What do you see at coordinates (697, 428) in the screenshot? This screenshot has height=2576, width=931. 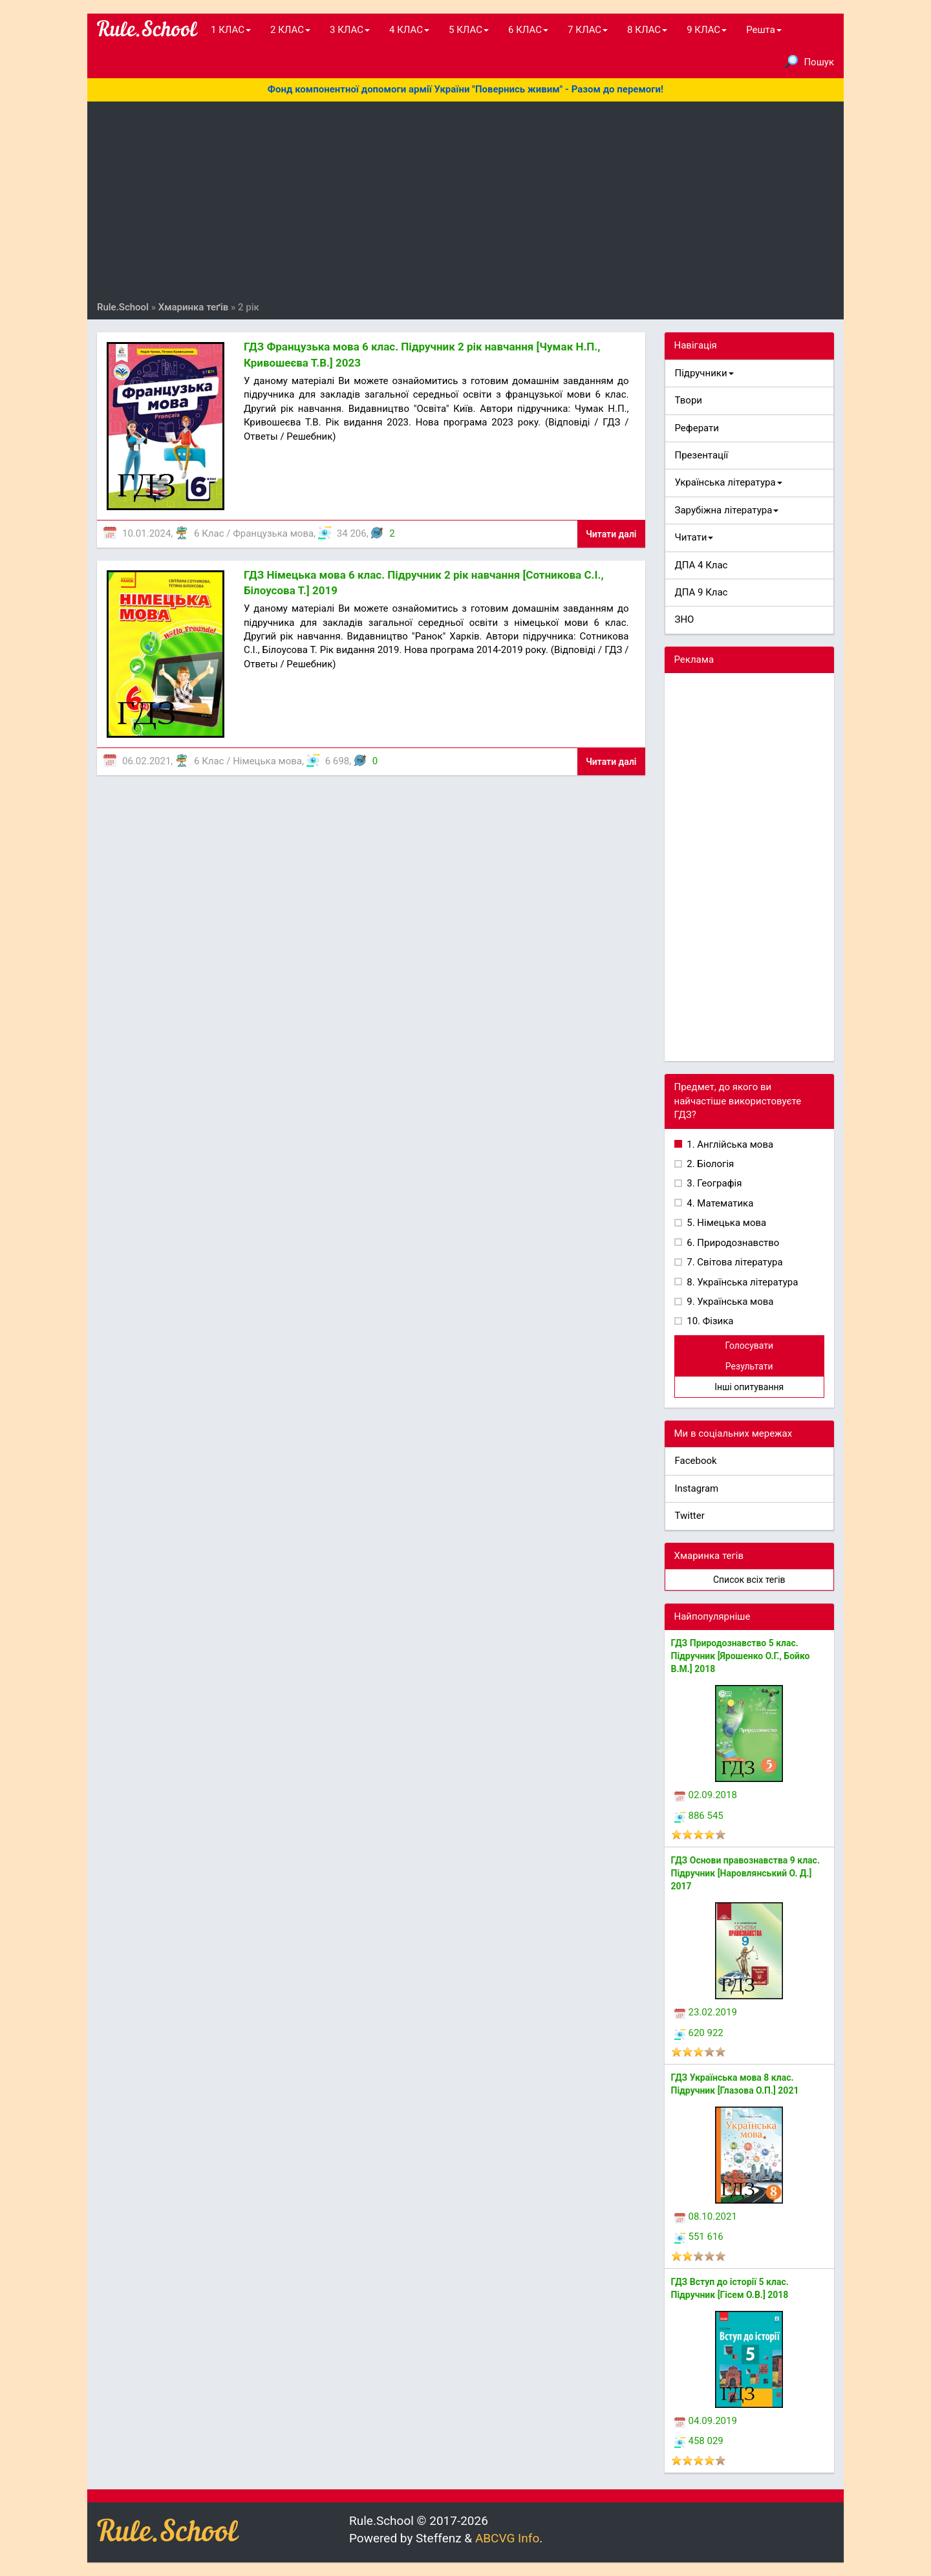 I see `Реферати` at bounding box center [697, 428].